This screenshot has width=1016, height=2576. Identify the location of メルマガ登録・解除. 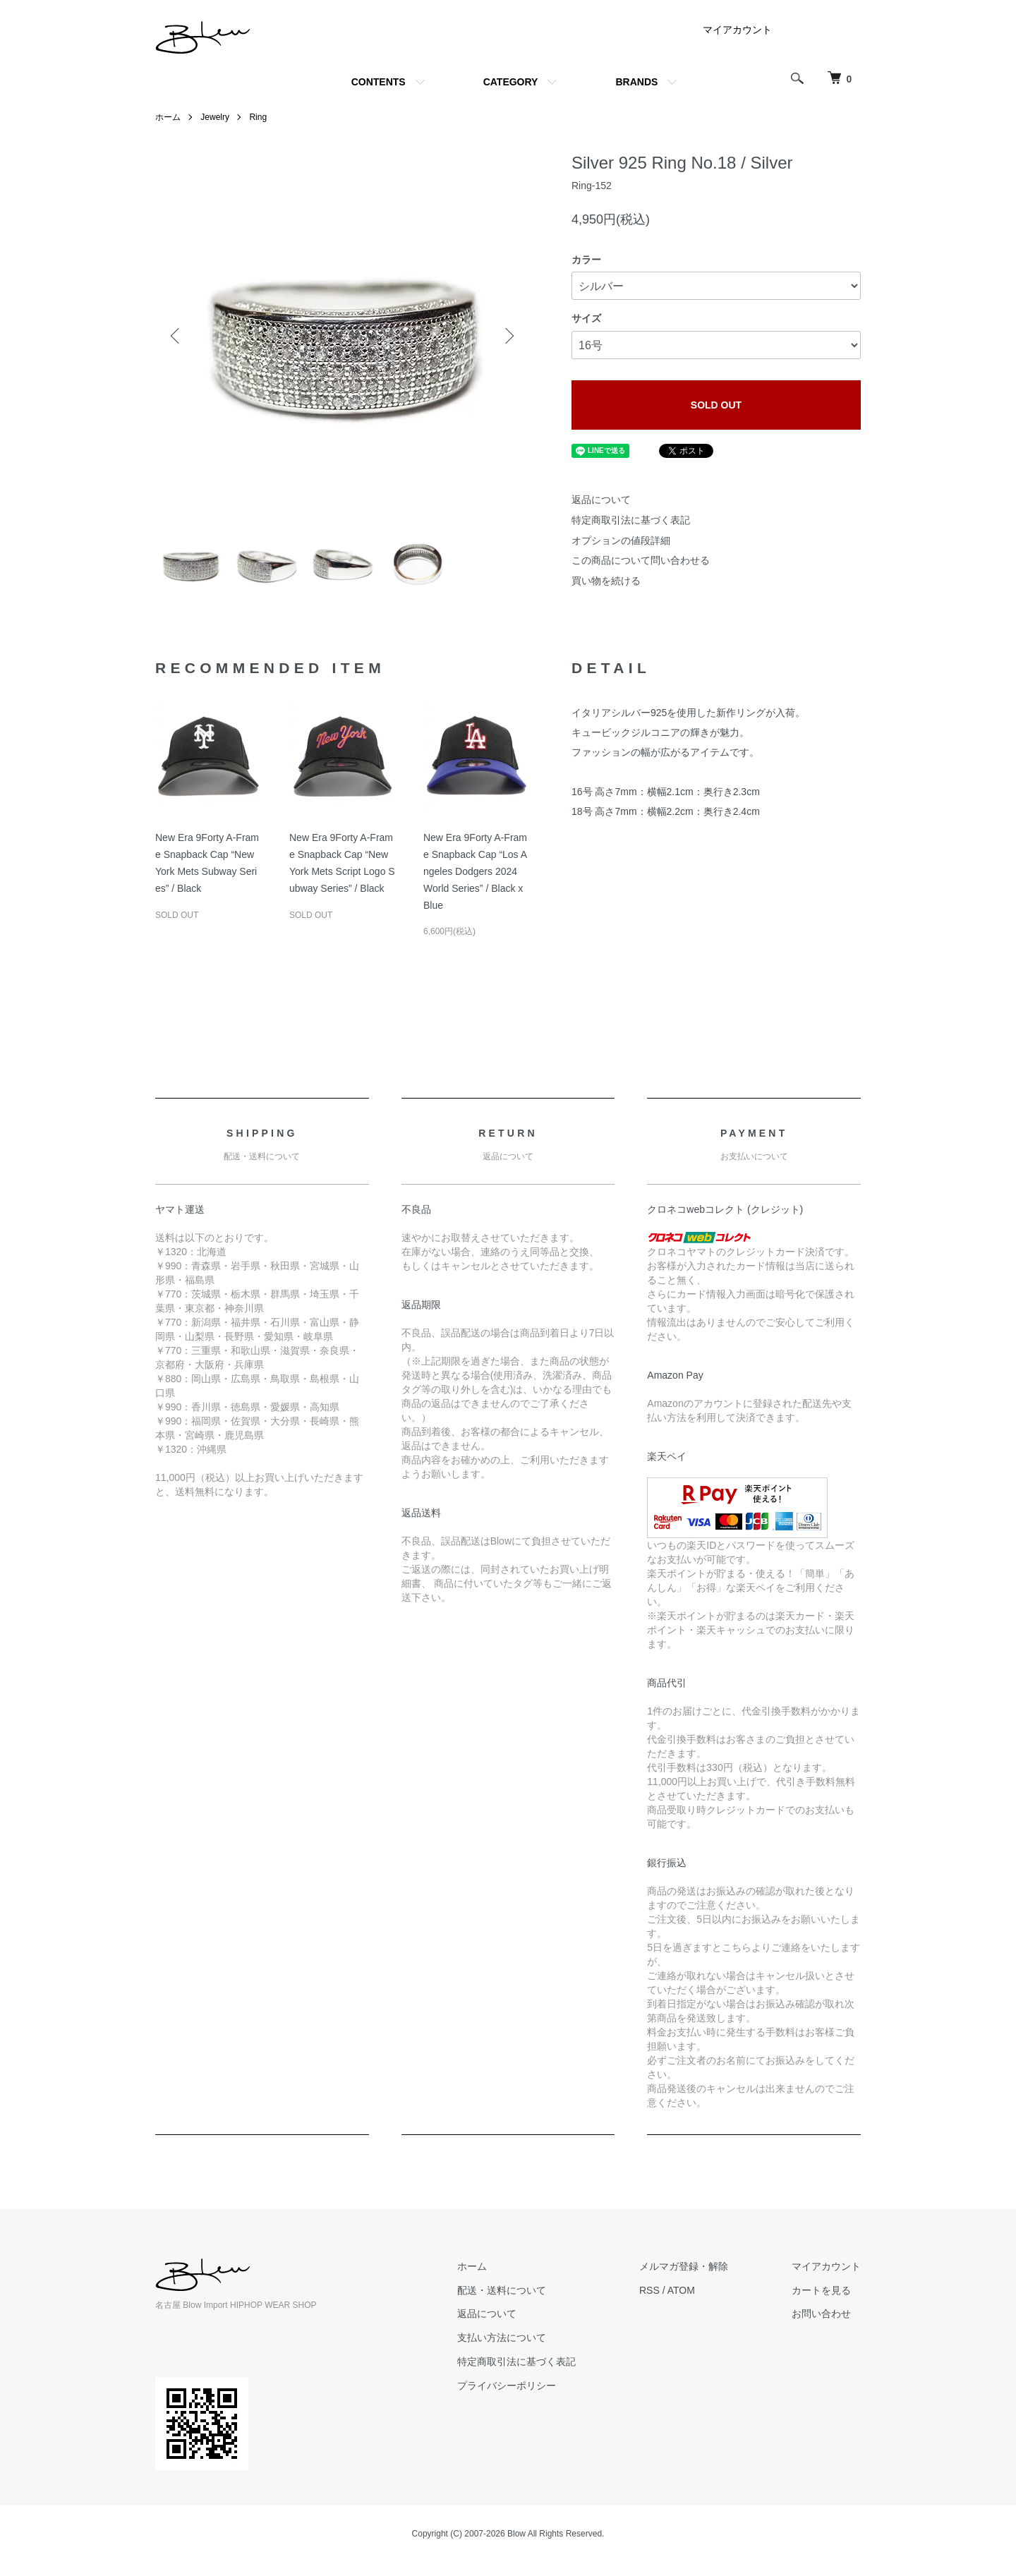
(683, 2266).